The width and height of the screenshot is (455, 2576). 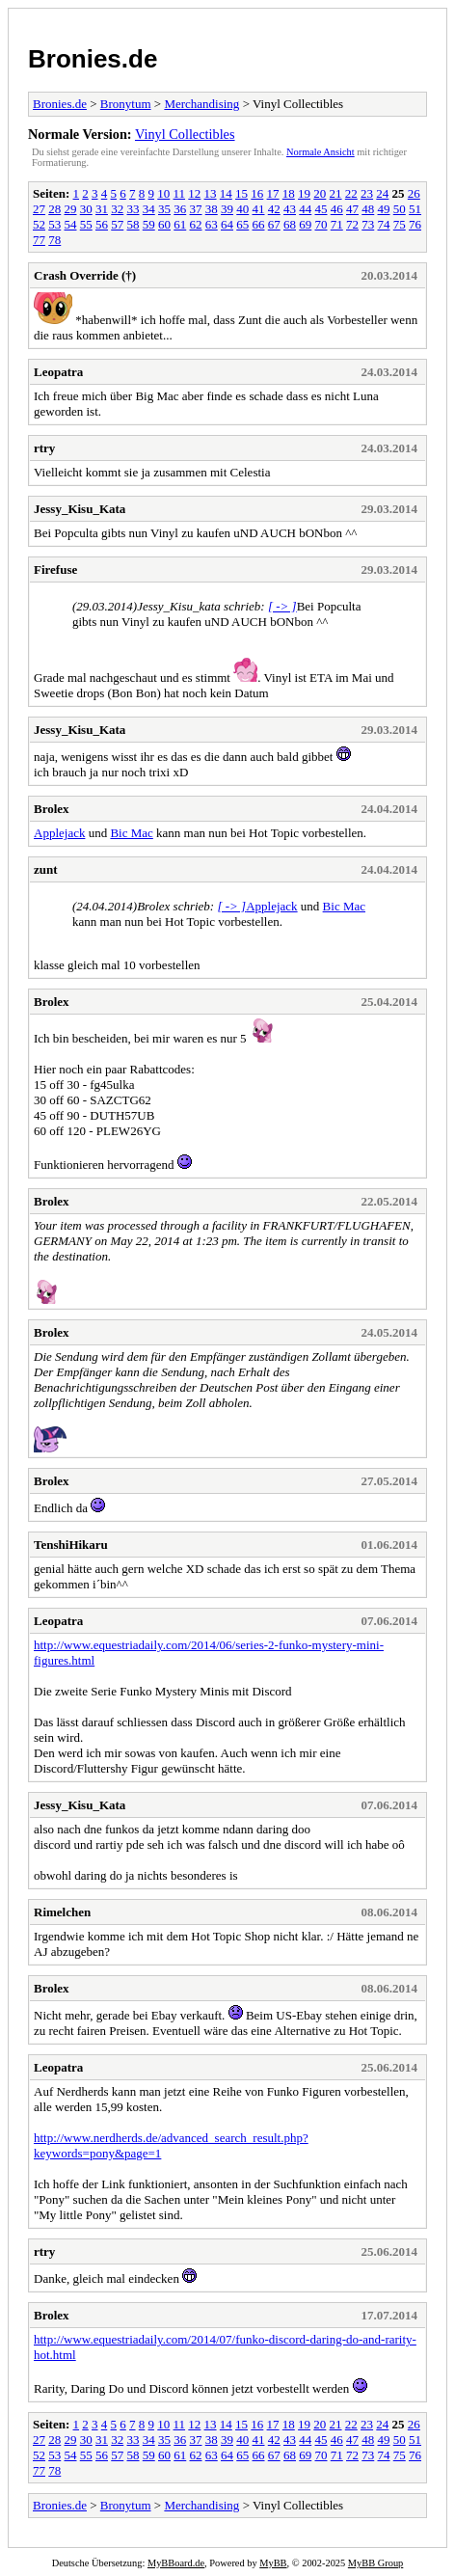 What do you see at coordinates (321, 224) in the screenshot?
I see `70` at bounding box center [321, 224].